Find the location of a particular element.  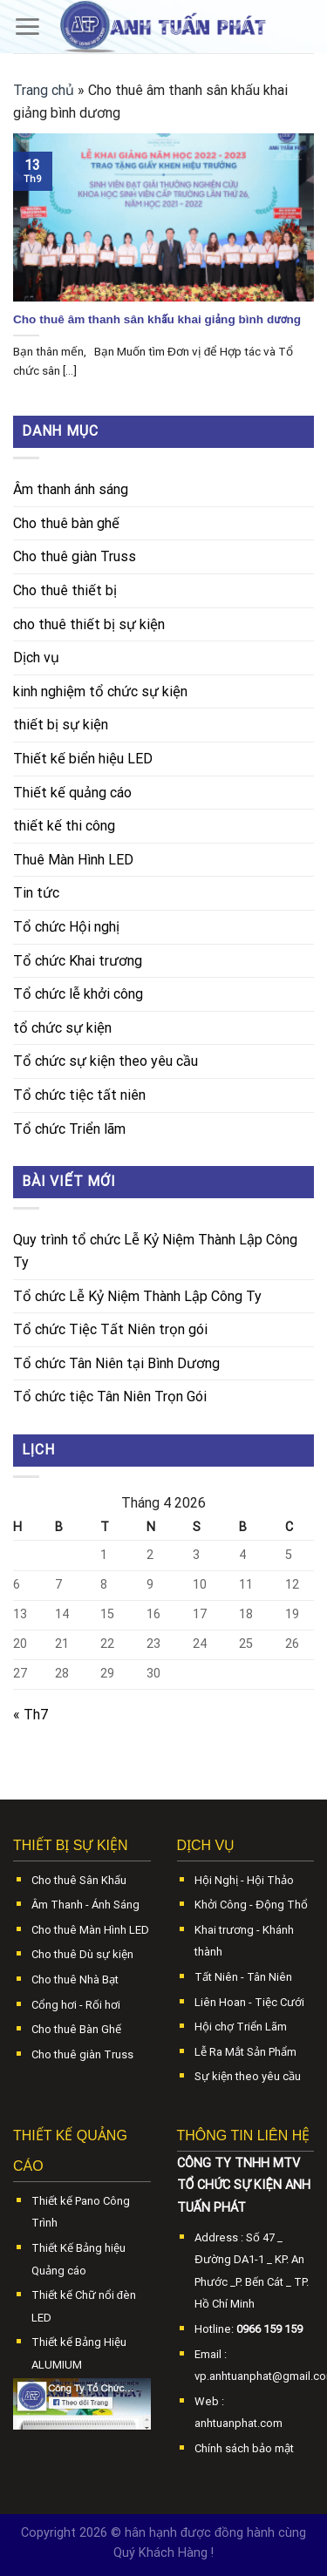

Cho thuê bàn ghế is located at coordinates (66, 523).